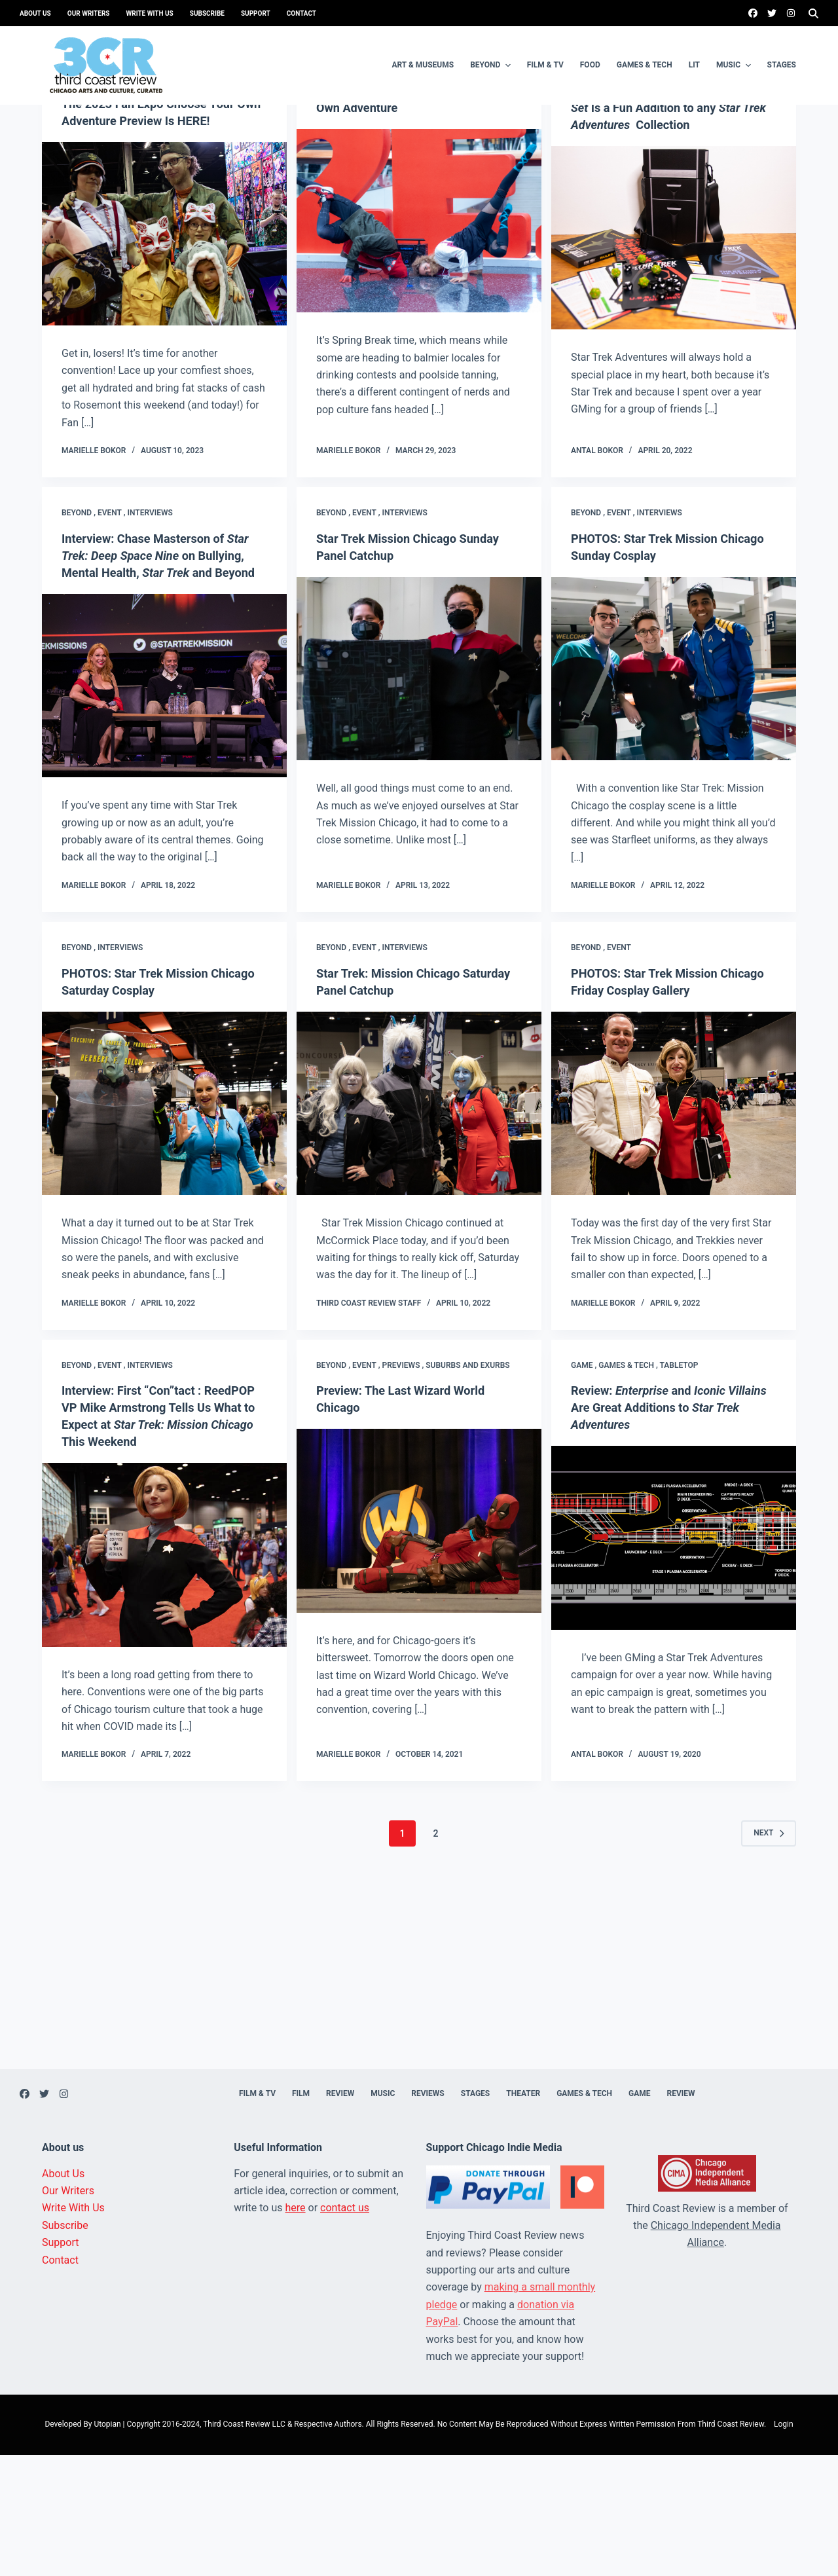  What do you see at coordinates (769, 1954) in the screenshot?
I see `Next` at bounding box center [769, 1954].